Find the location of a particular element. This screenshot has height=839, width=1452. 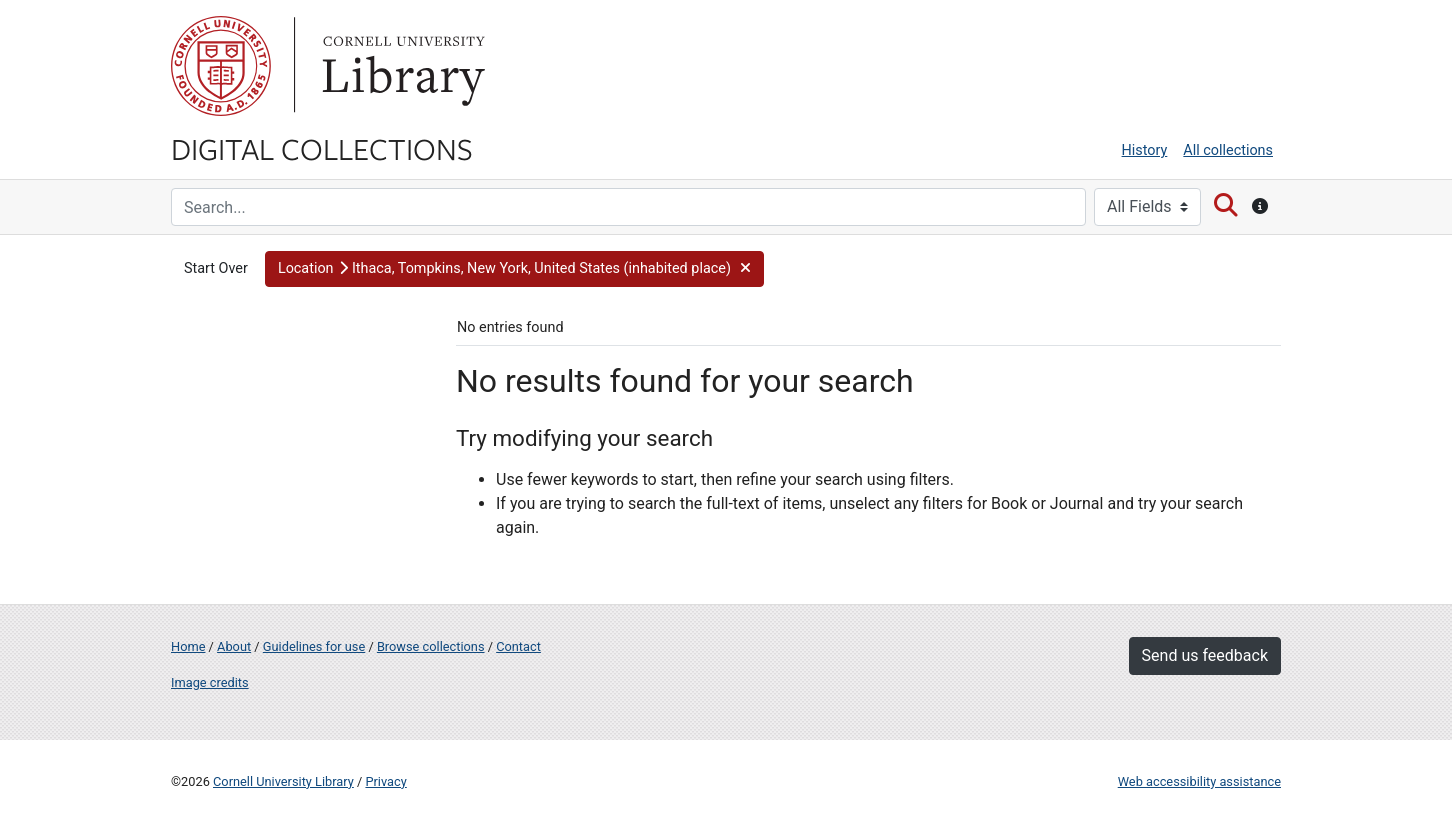

Browse collections is located at coordinates (431, 646).